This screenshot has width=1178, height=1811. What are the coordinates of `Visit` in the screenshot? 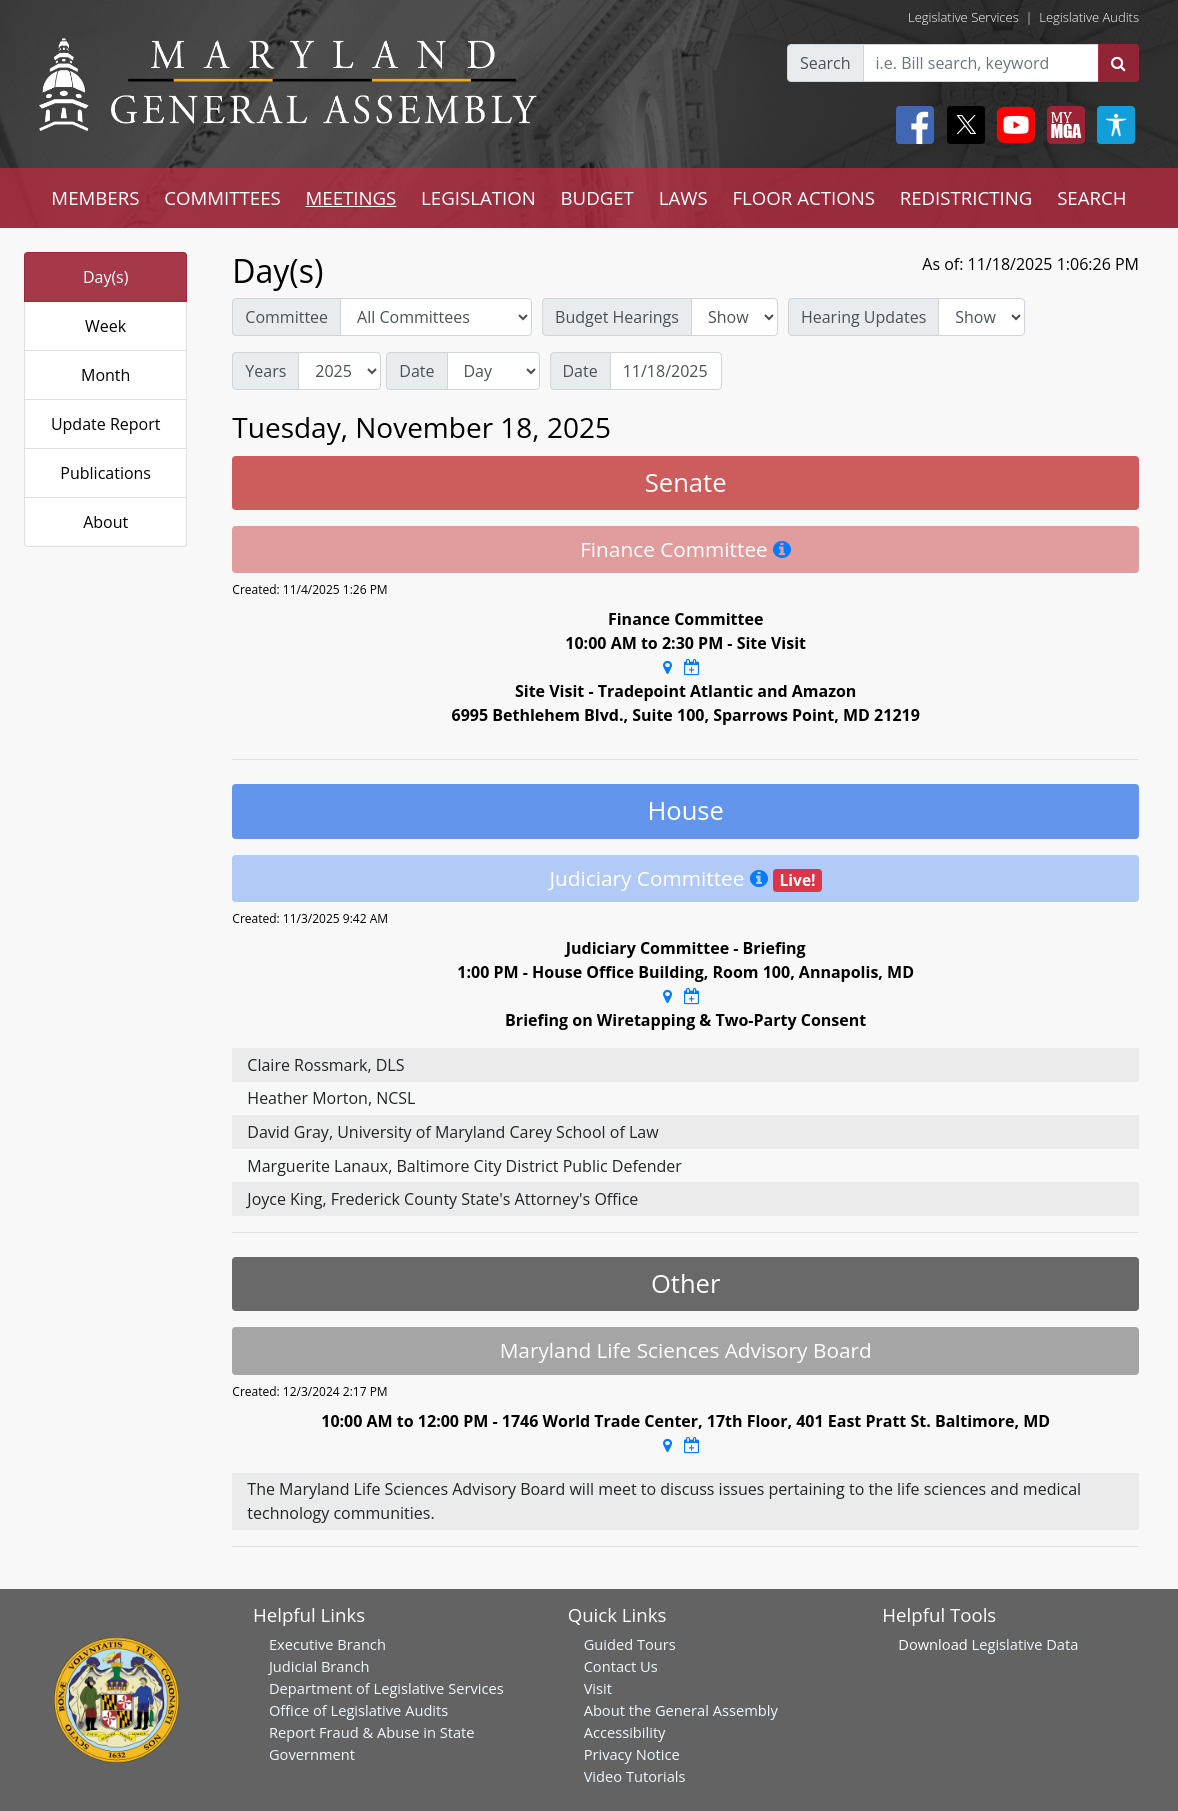 It's located at (598, 1688).